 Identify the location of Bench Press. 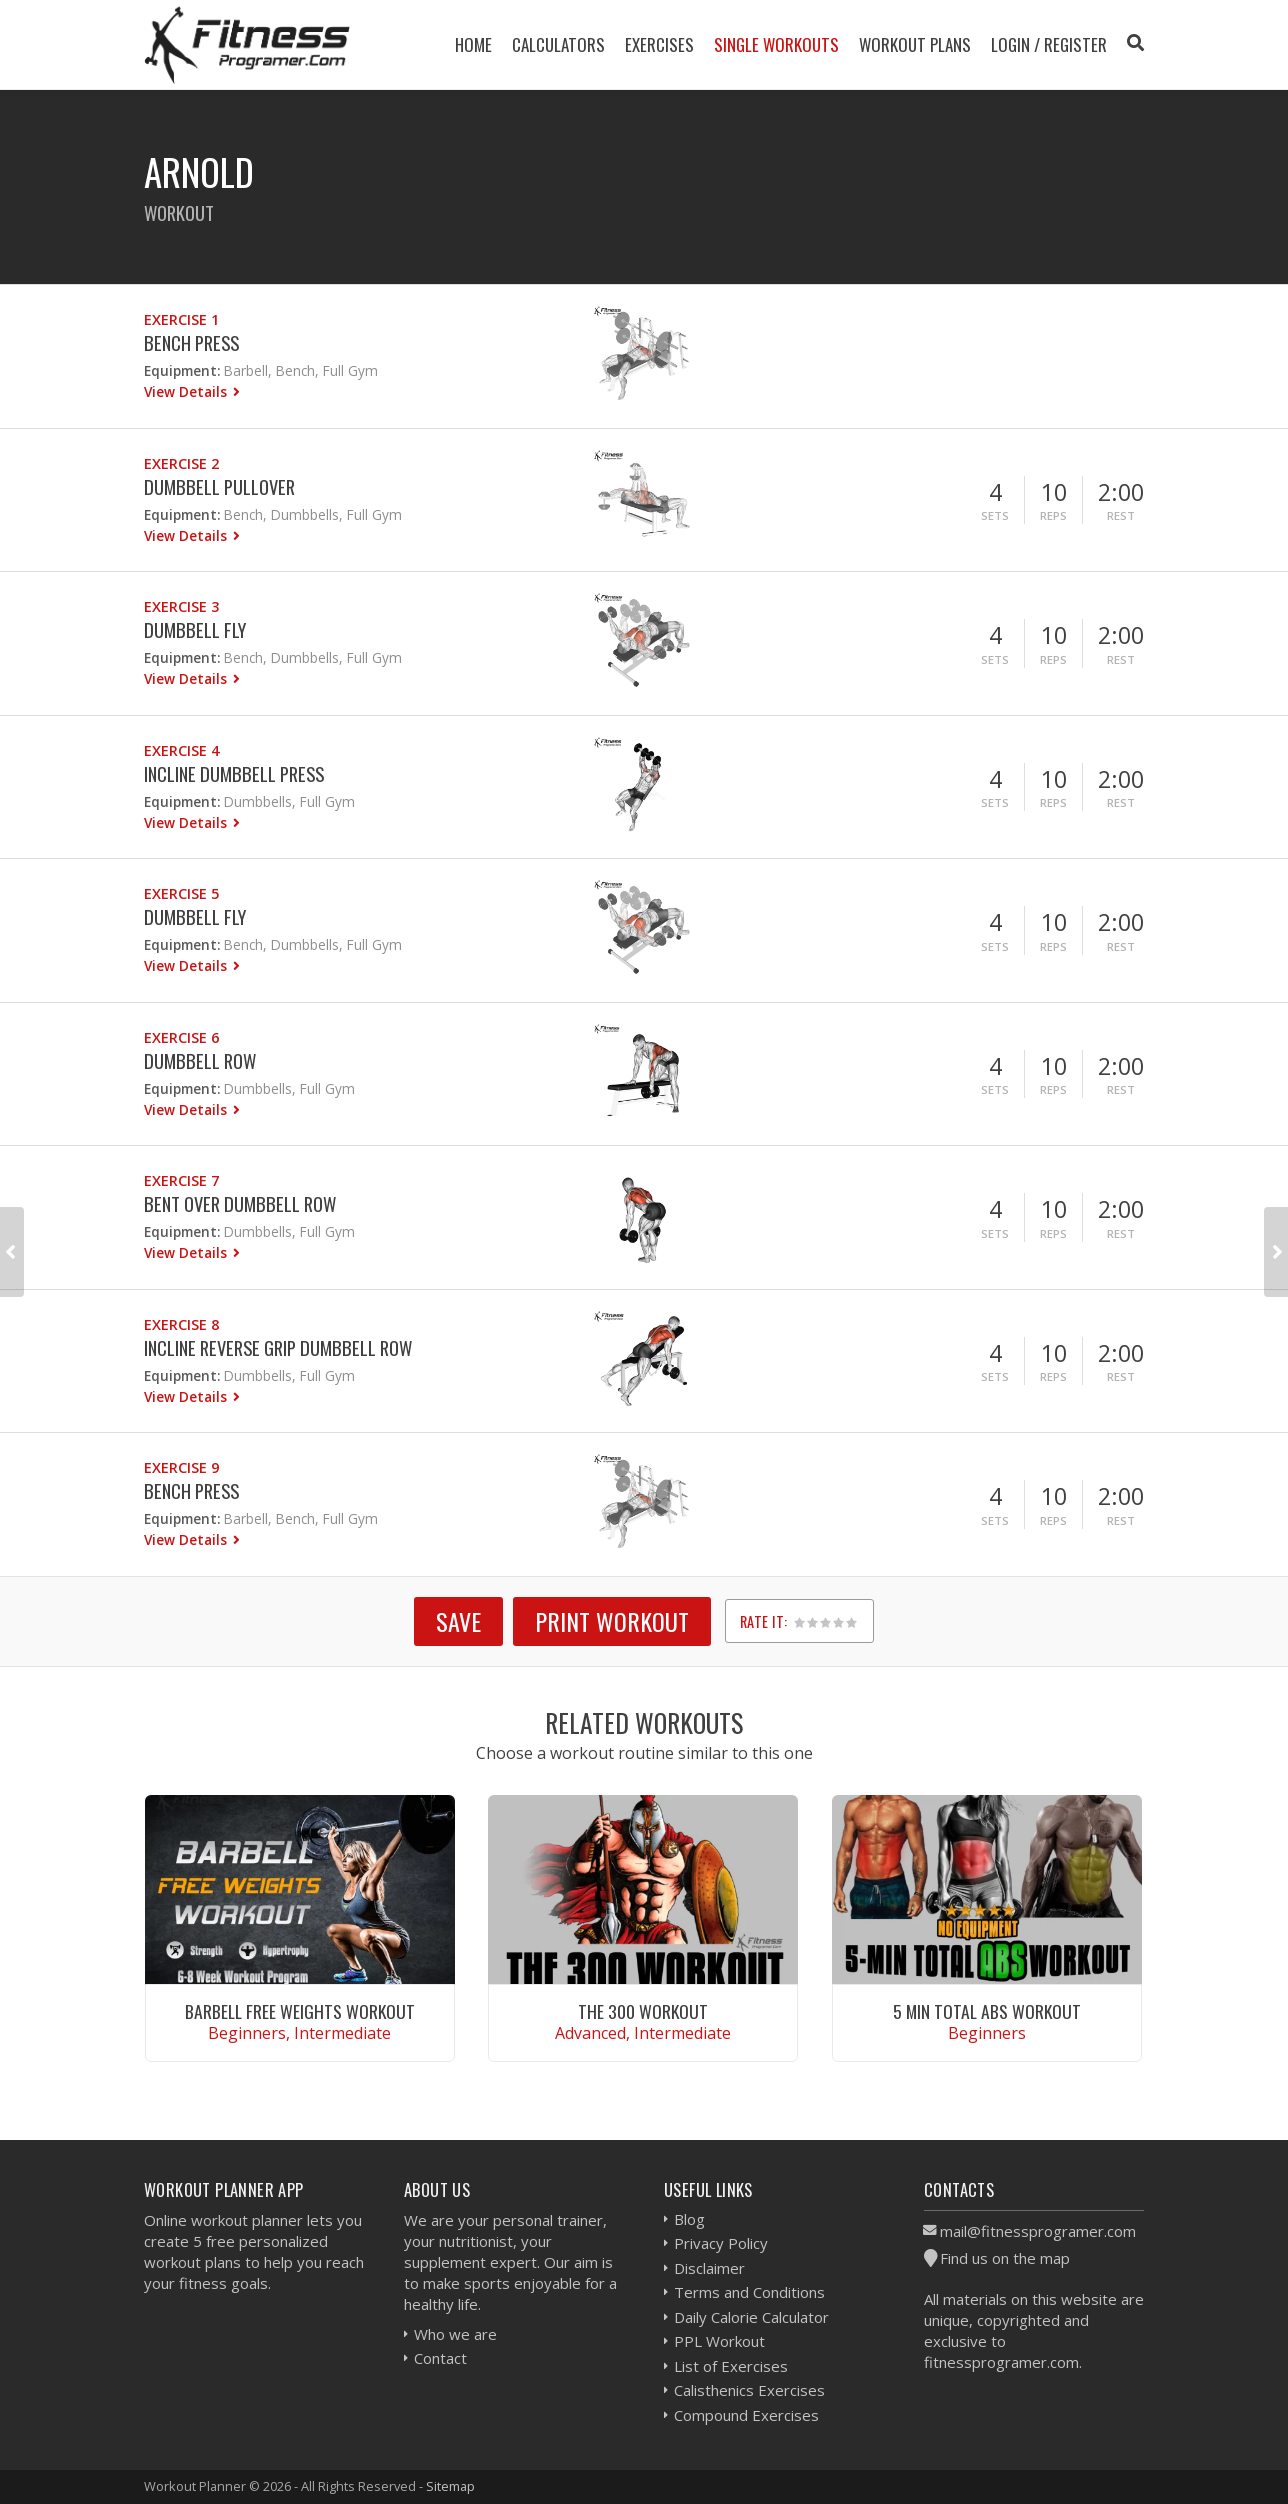
(191, 342).